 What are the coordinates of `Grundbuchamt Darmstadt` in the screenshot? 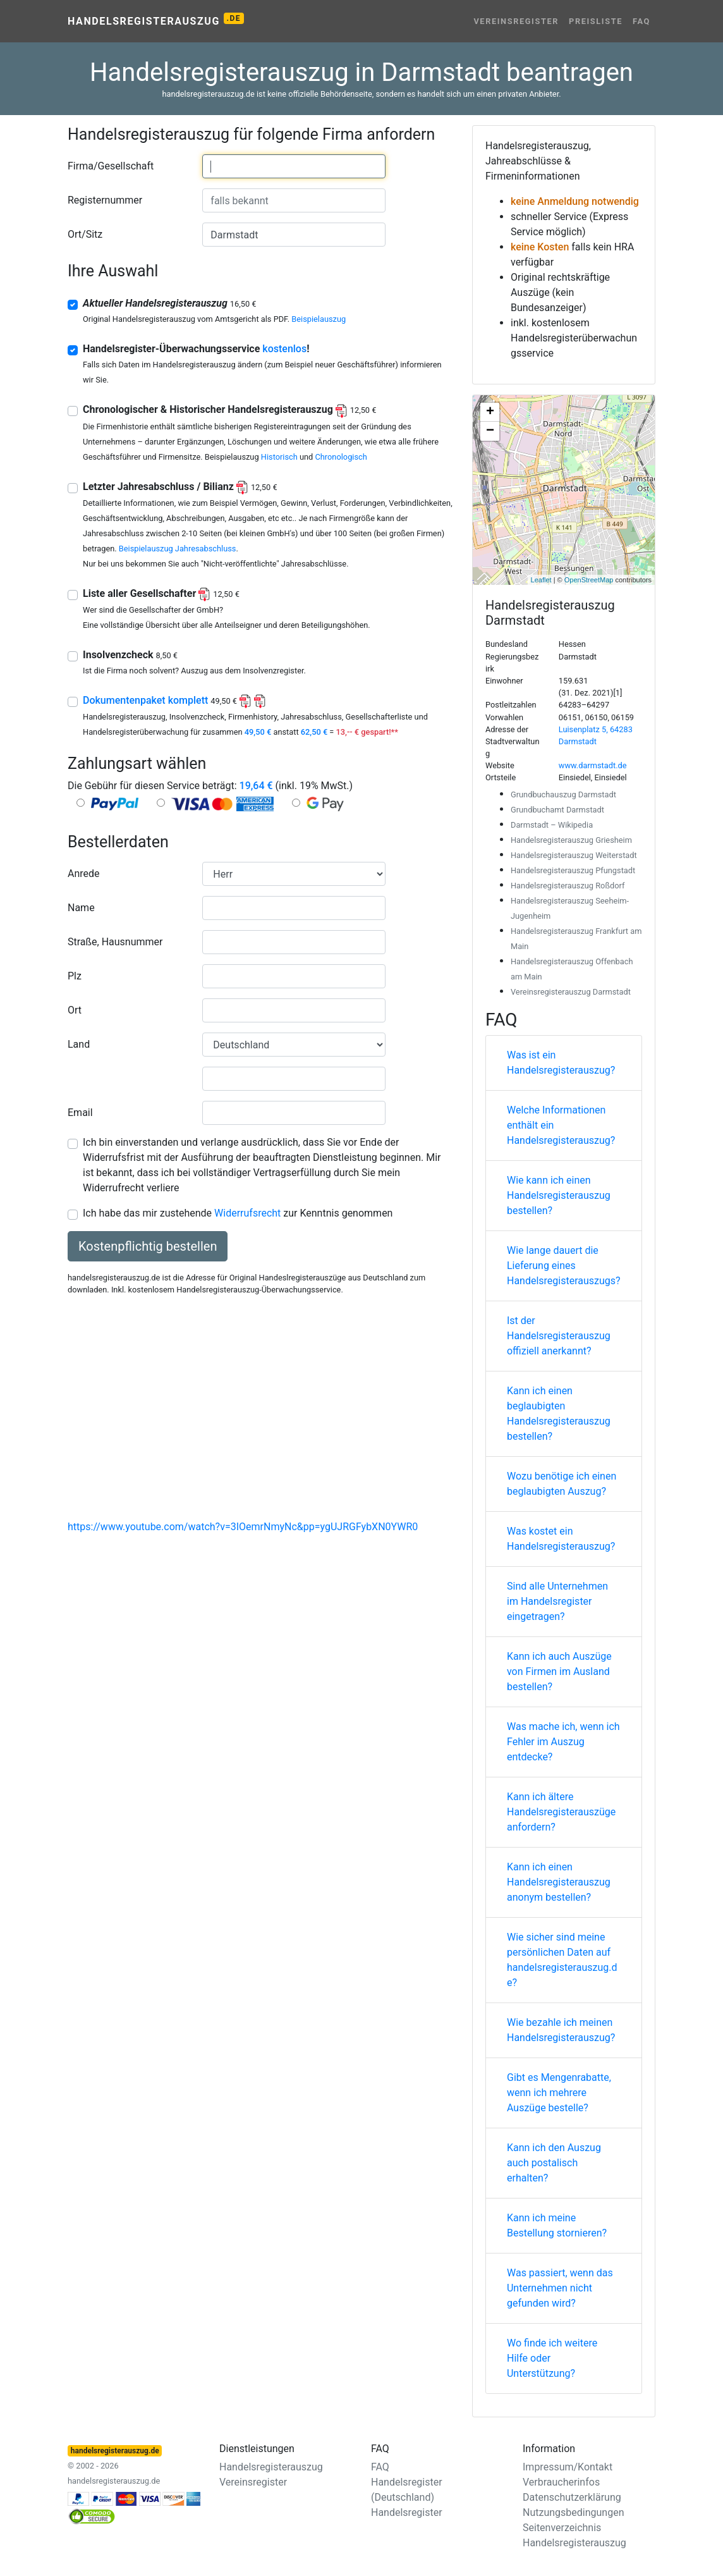 It's located at (557, 809).